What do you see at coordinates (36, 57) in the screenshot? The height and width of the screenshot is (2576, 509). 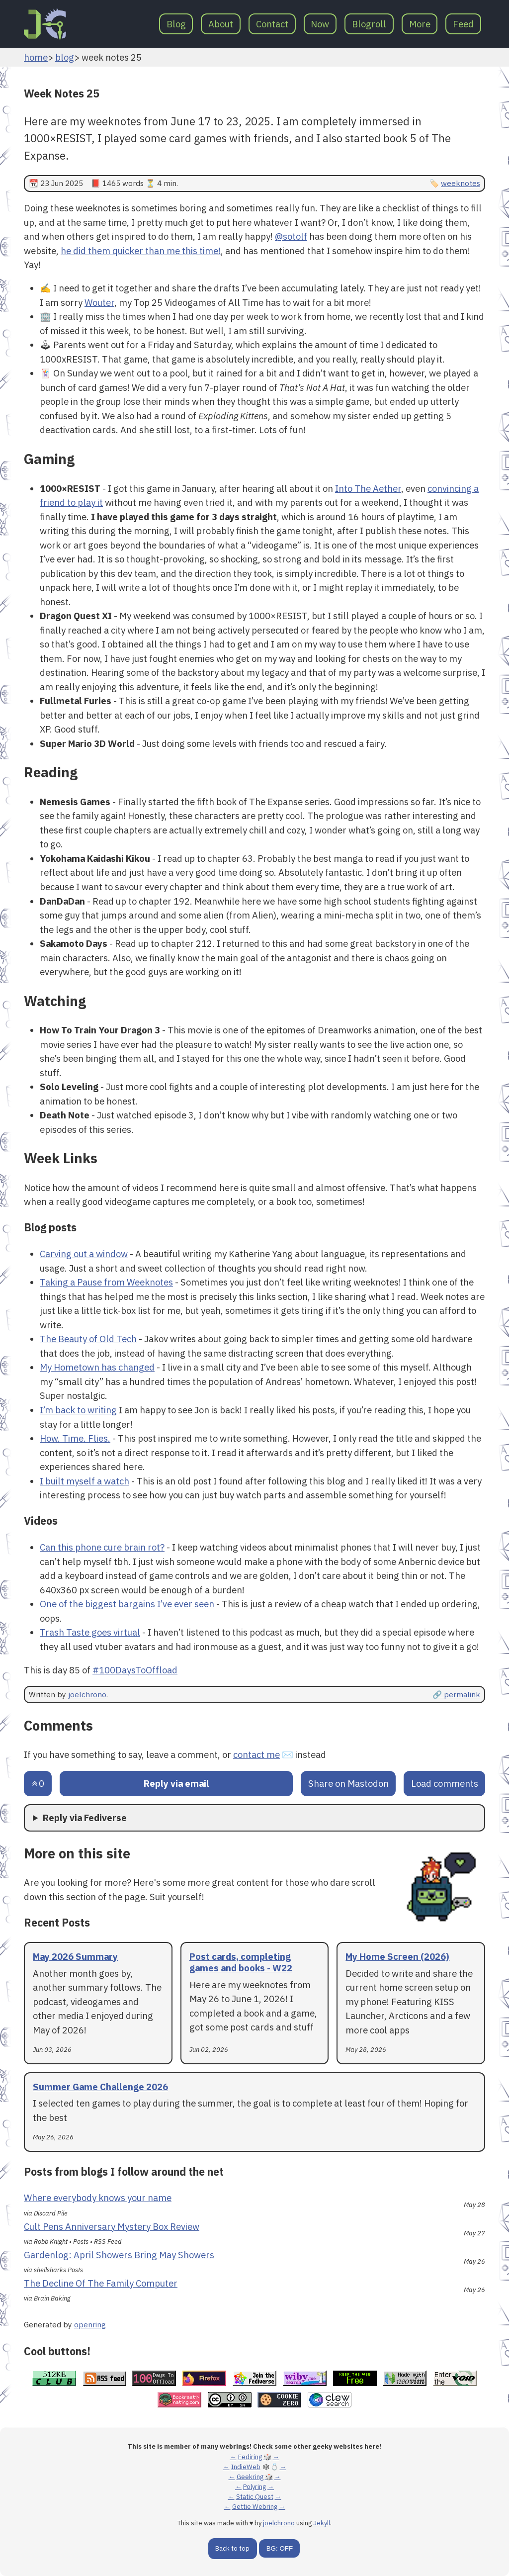 I see `home` at bounding box center [36, 57].